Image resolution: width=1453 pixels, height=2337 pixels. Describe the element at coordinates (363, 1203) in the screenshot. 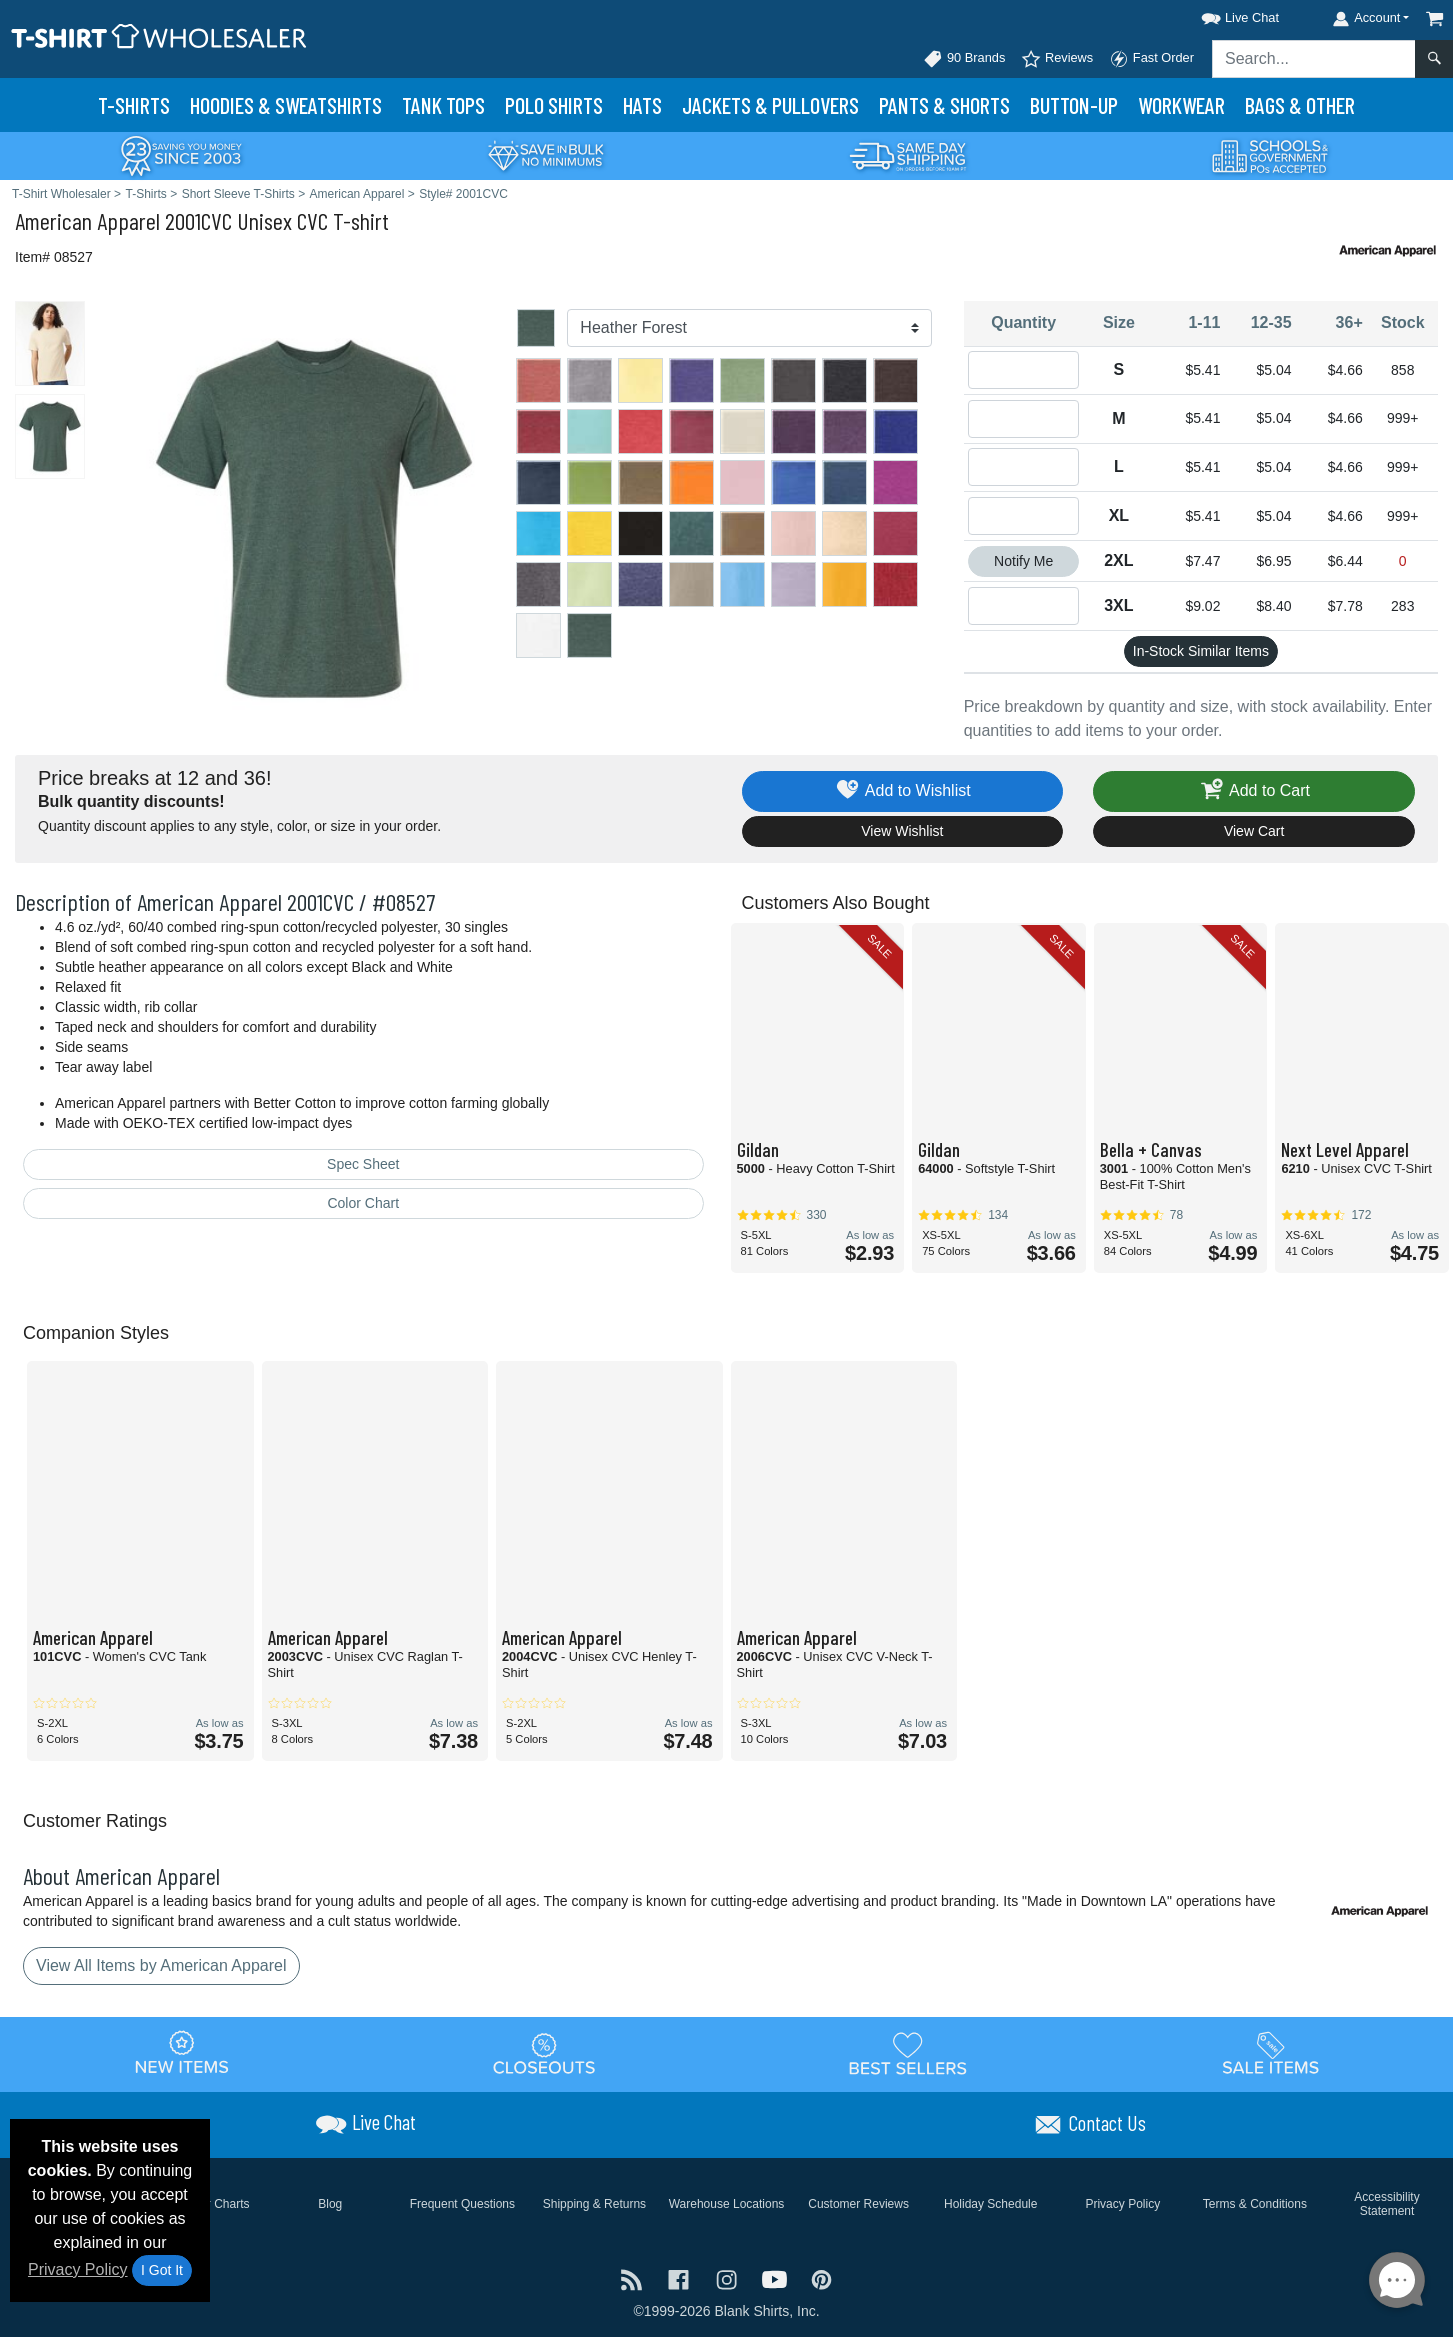

I see `Color Chart` at that location.